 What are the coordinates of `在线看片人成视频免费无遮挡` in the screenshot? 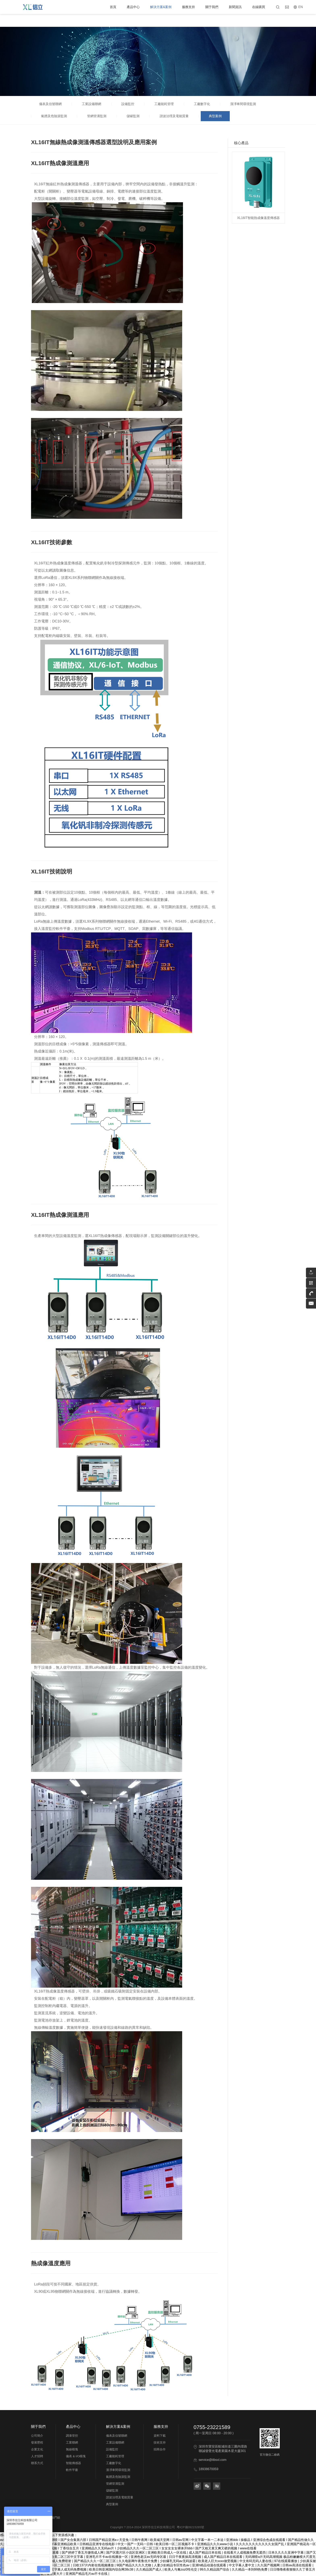 It's located at (245, 2552).